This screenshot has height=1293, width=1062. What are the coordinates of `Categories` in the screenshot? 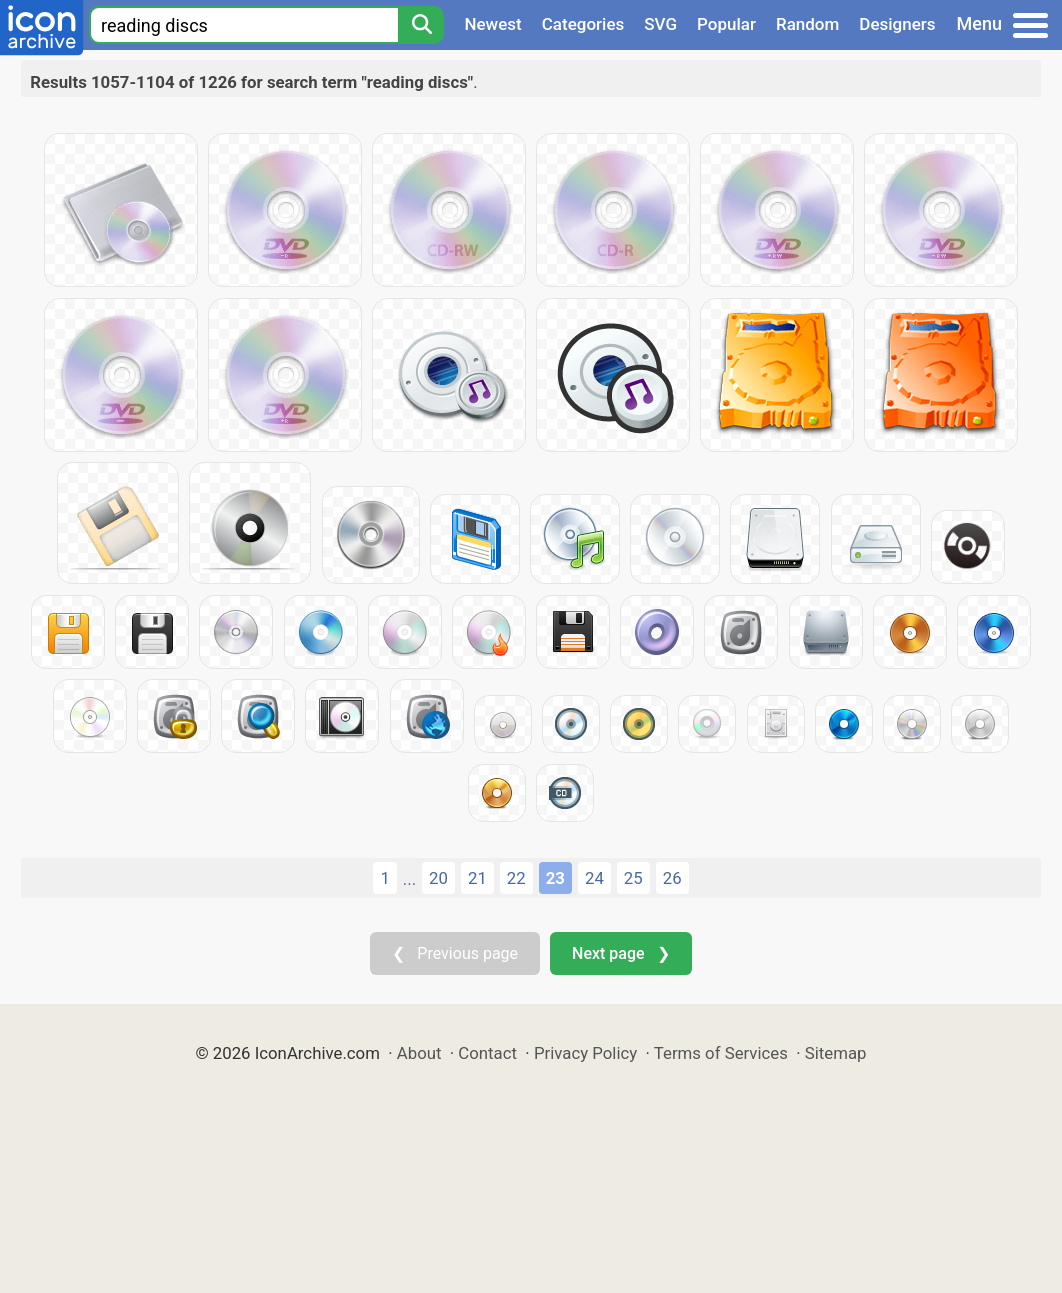 It's located at (583, 24).